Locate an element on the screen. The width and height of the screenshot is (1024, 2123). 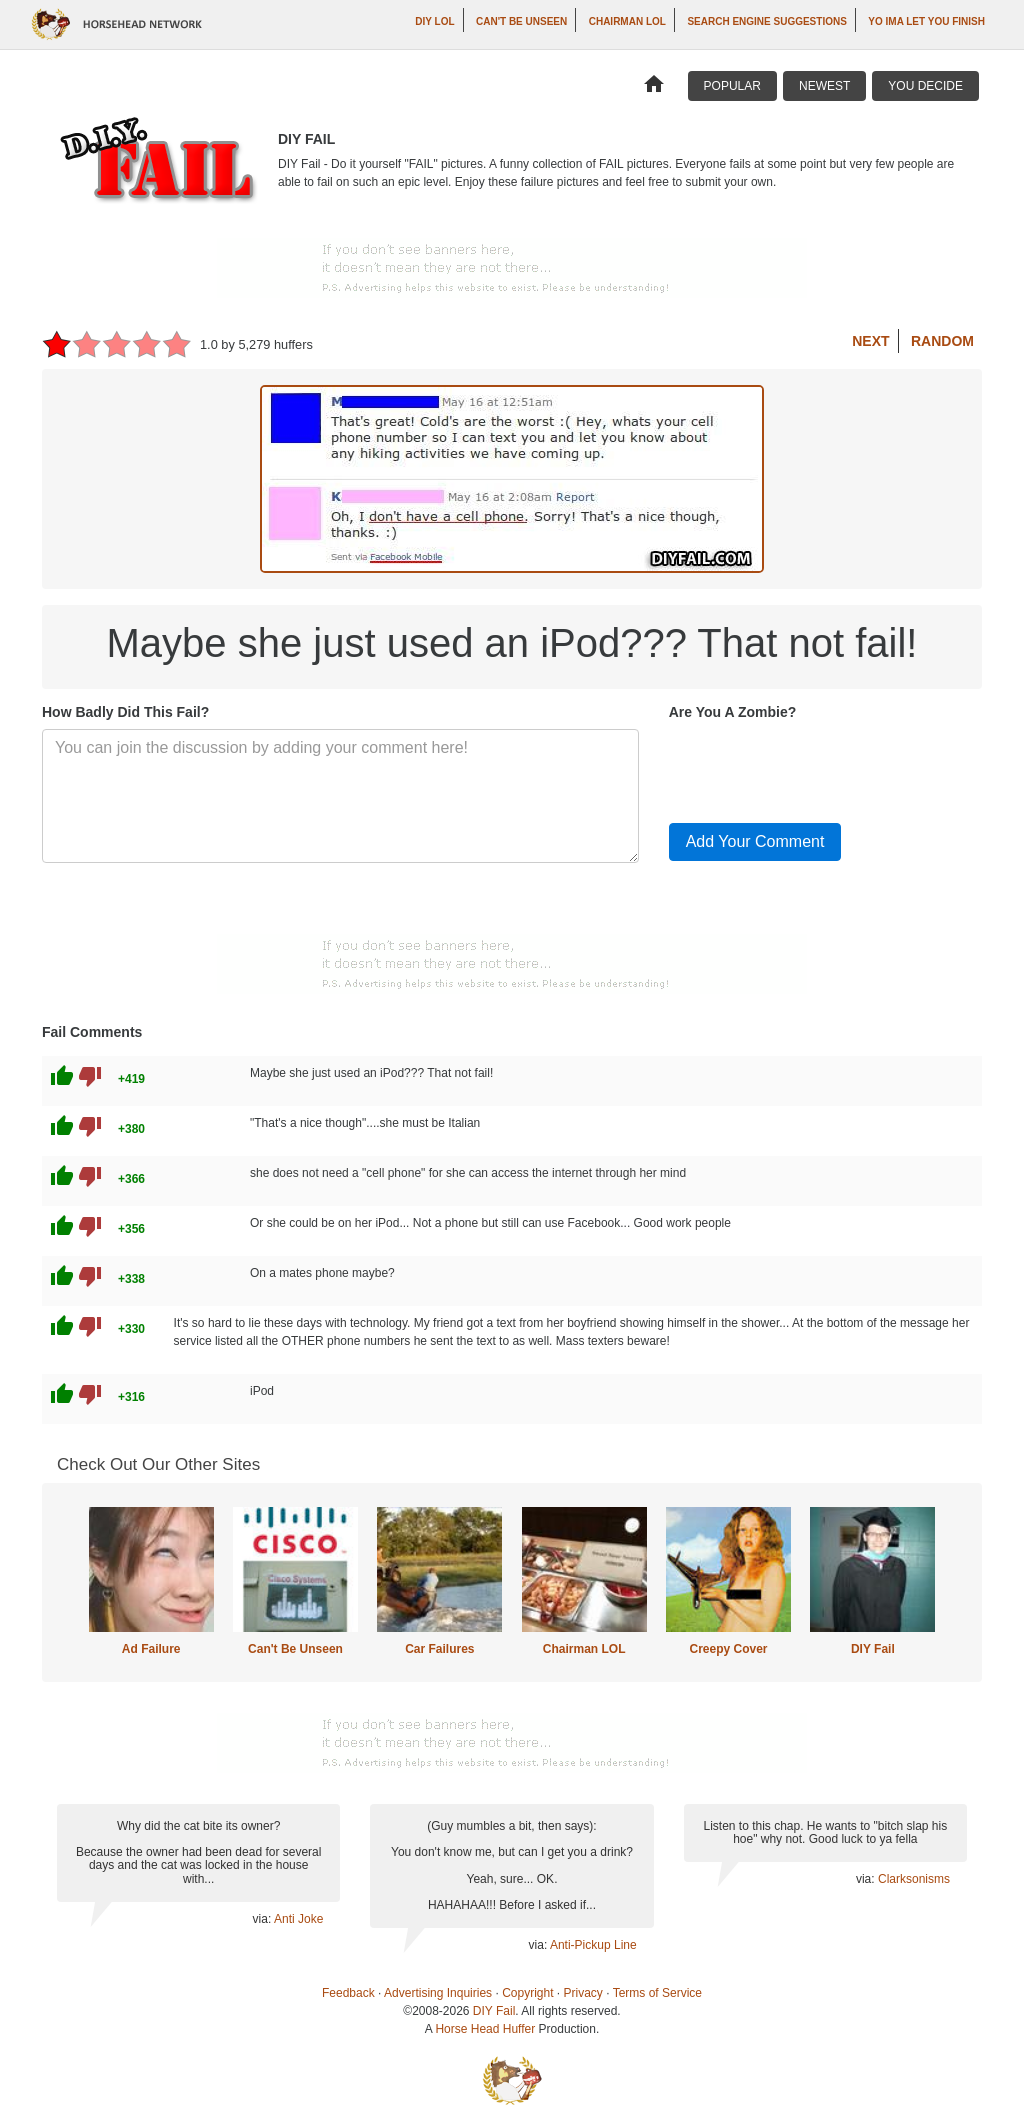
DIY LOL is located at coordinates (434, 21).